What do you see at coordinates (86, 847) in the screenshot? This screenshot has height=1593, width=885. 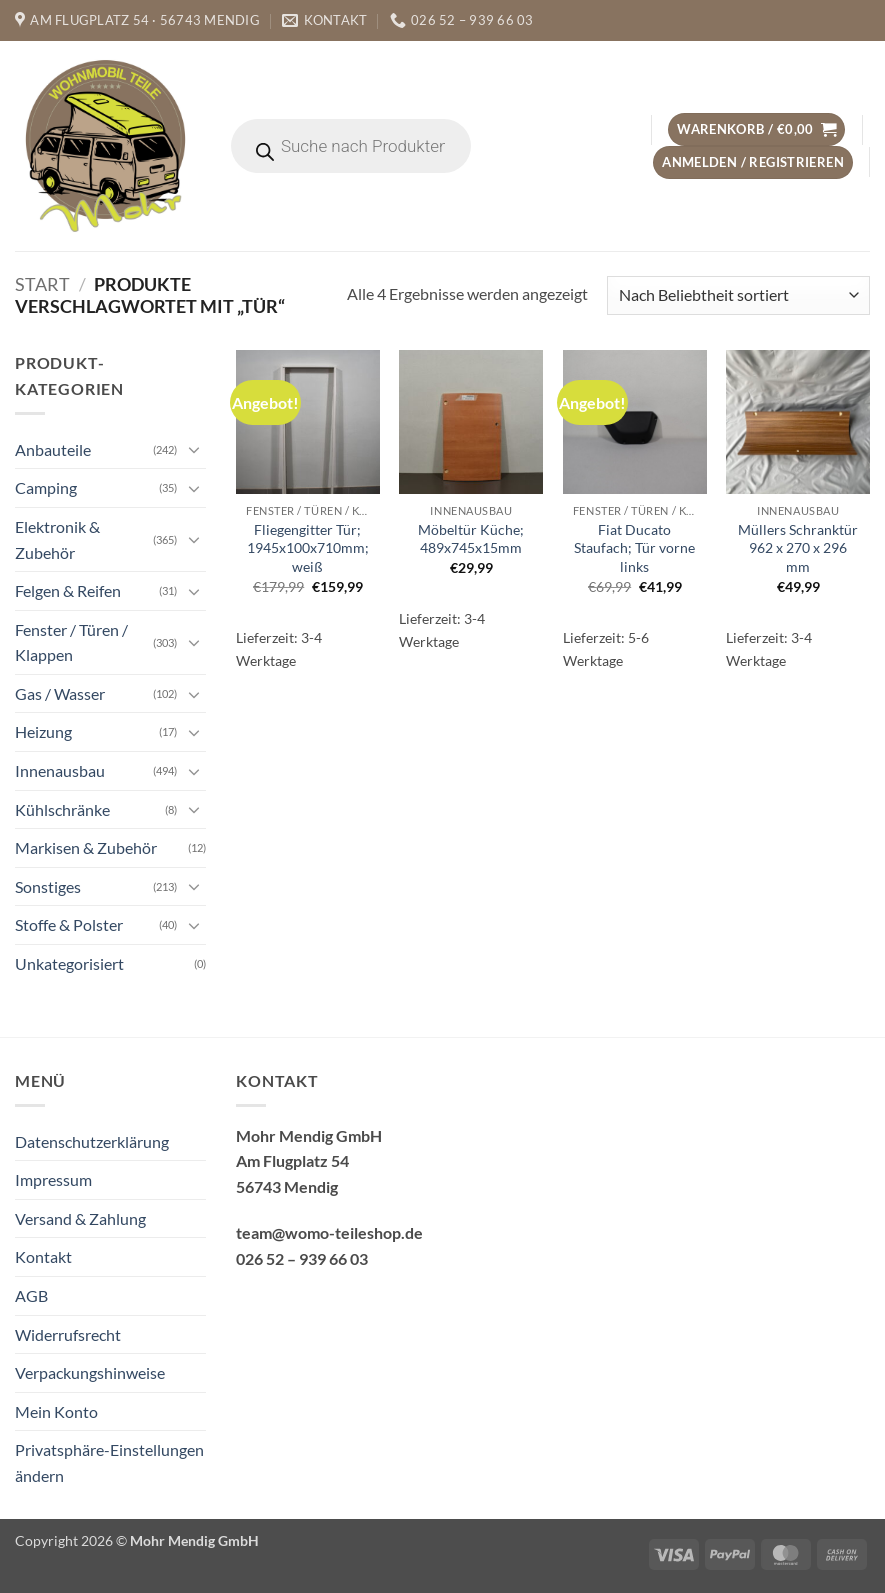 I see `Markisen & Zubehör` at bounding box center [86, 847].